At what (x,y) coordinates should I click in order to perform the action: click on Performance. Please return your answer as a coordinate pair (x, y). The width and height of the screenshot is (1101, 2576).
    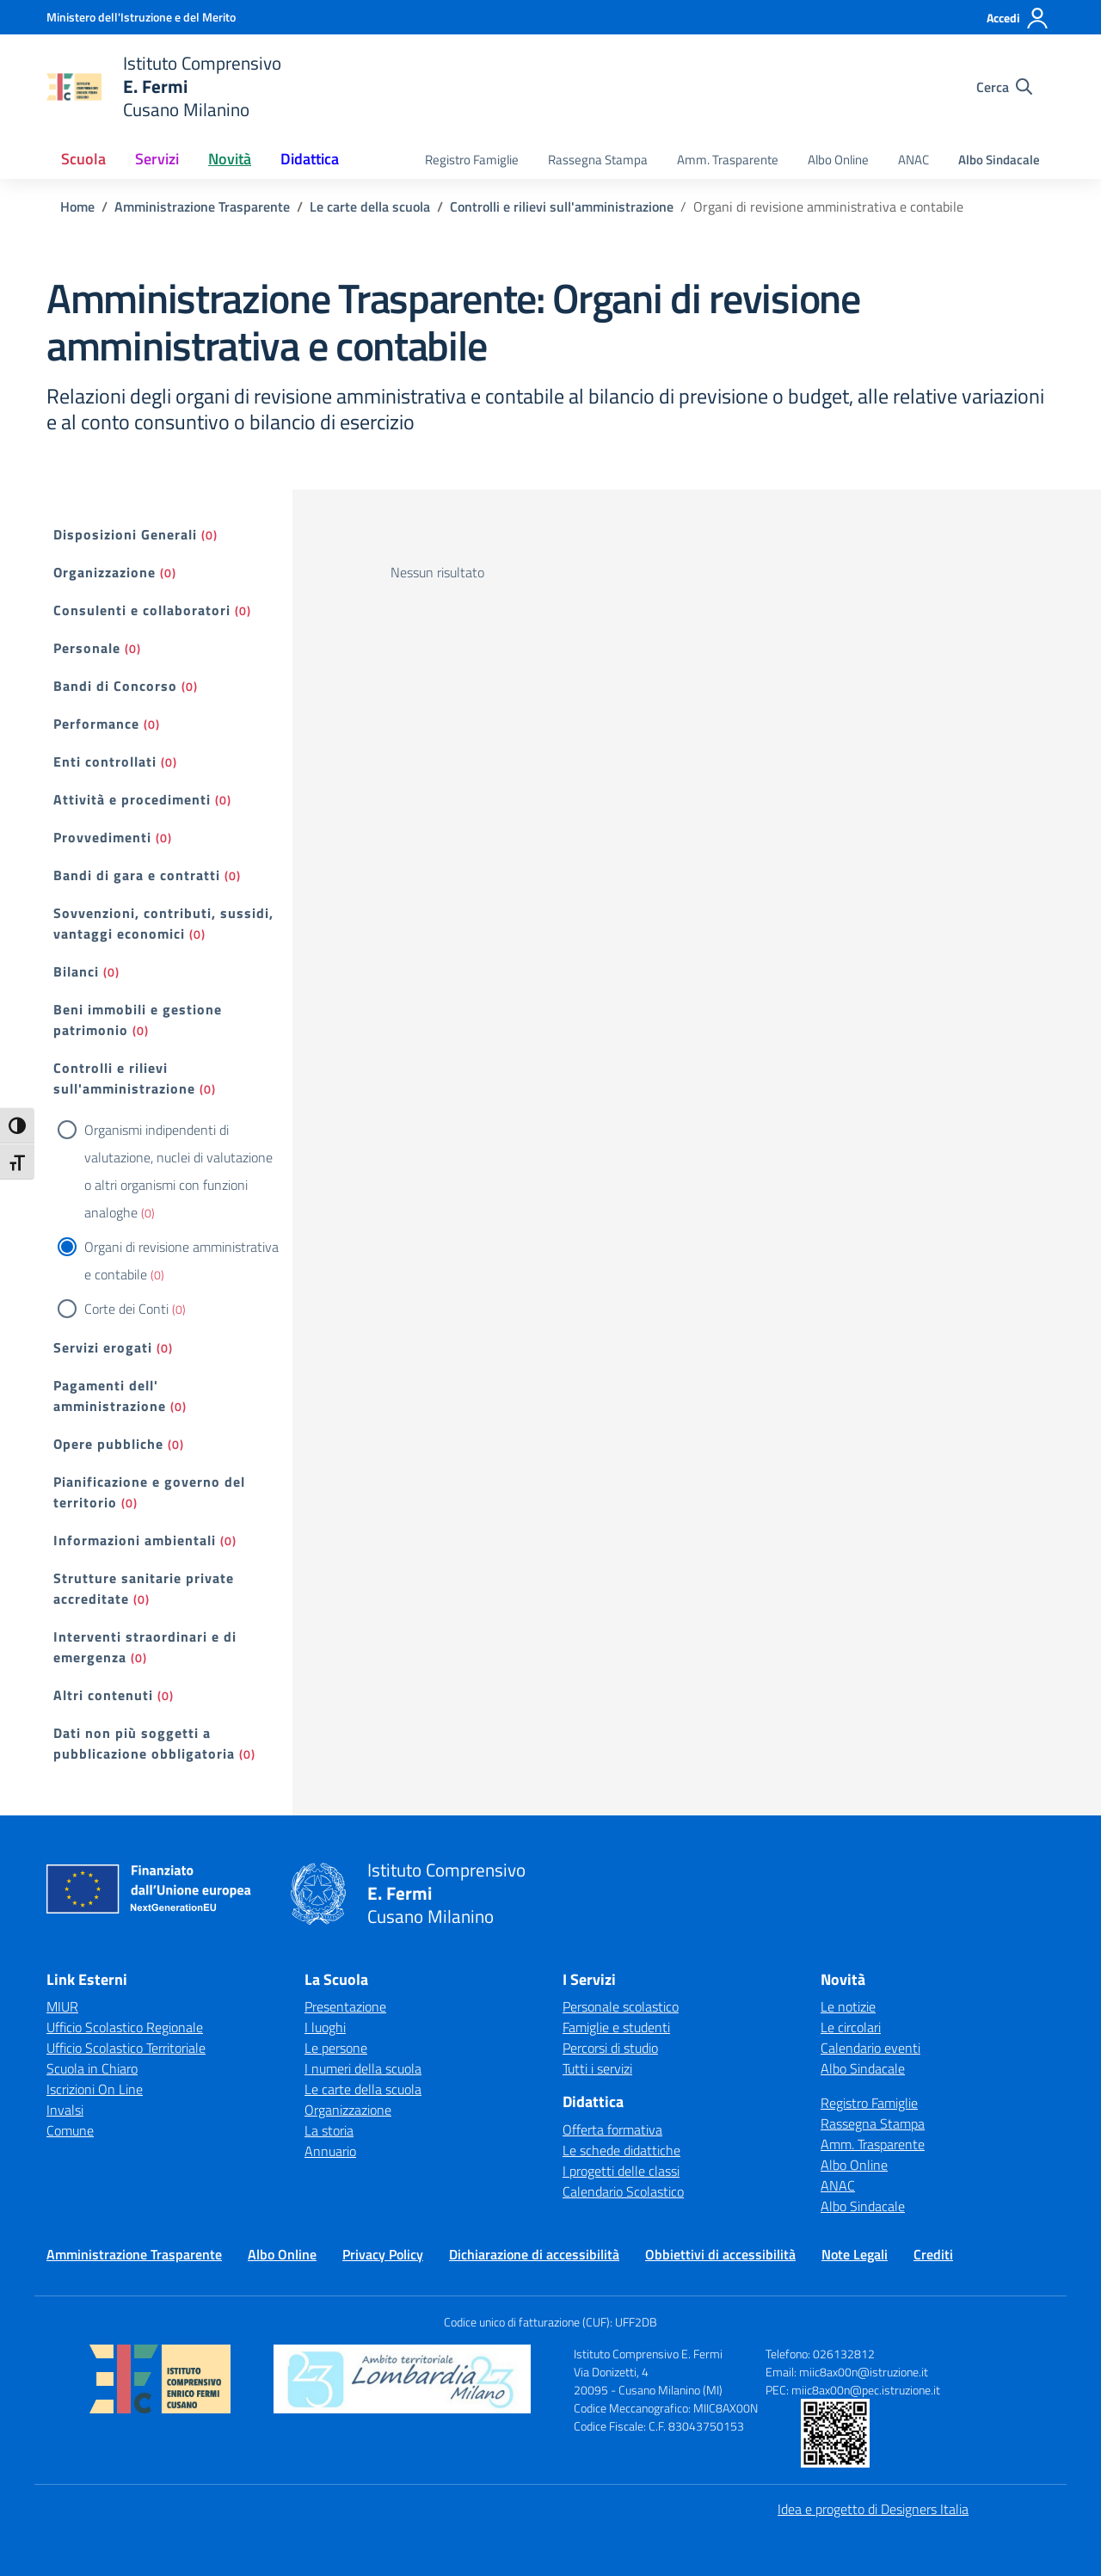
    Looking at the image, I should click on (96, 723).